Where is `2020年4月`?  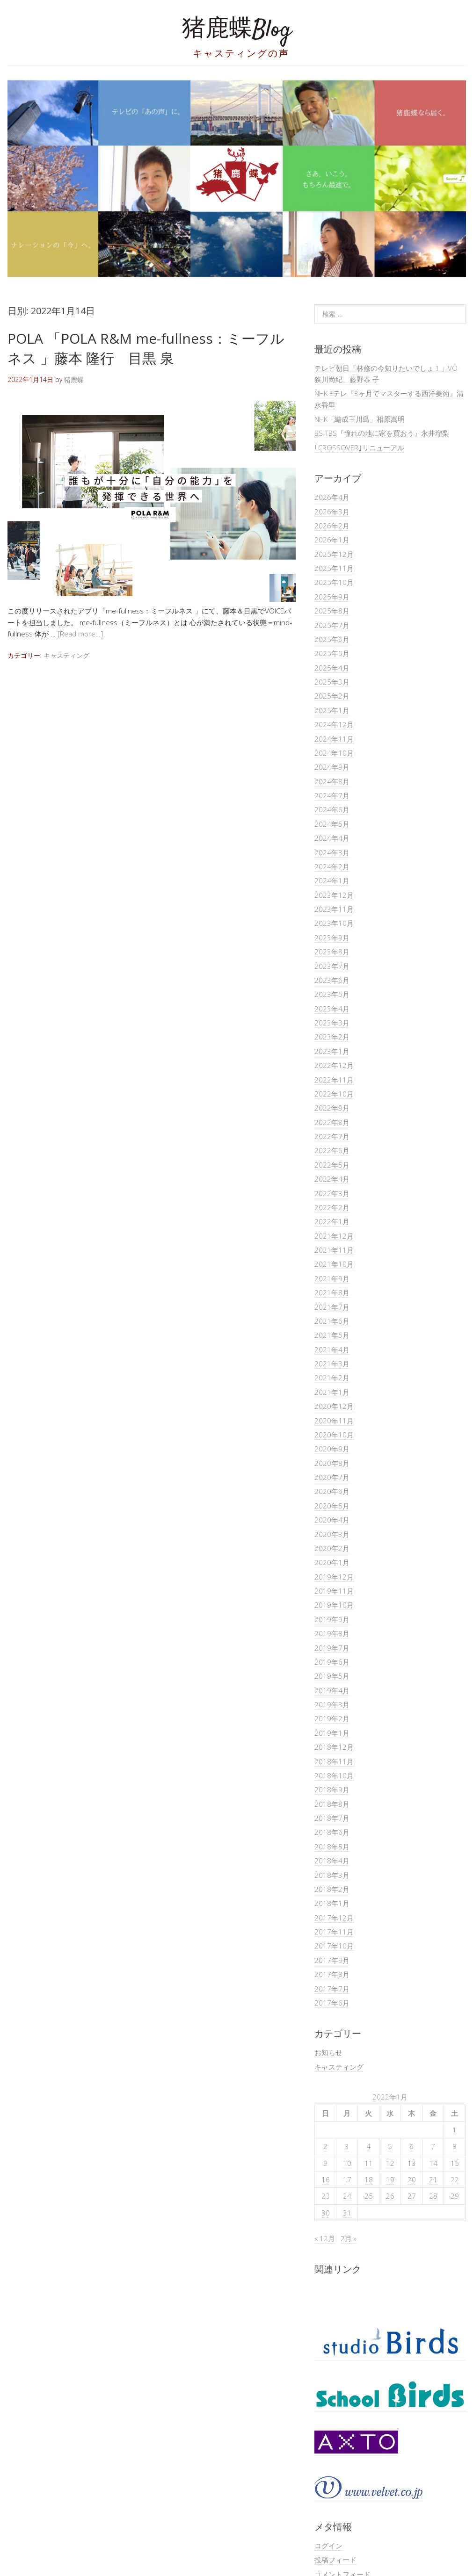 2020年4月 is located at coordinates (331, 1519).